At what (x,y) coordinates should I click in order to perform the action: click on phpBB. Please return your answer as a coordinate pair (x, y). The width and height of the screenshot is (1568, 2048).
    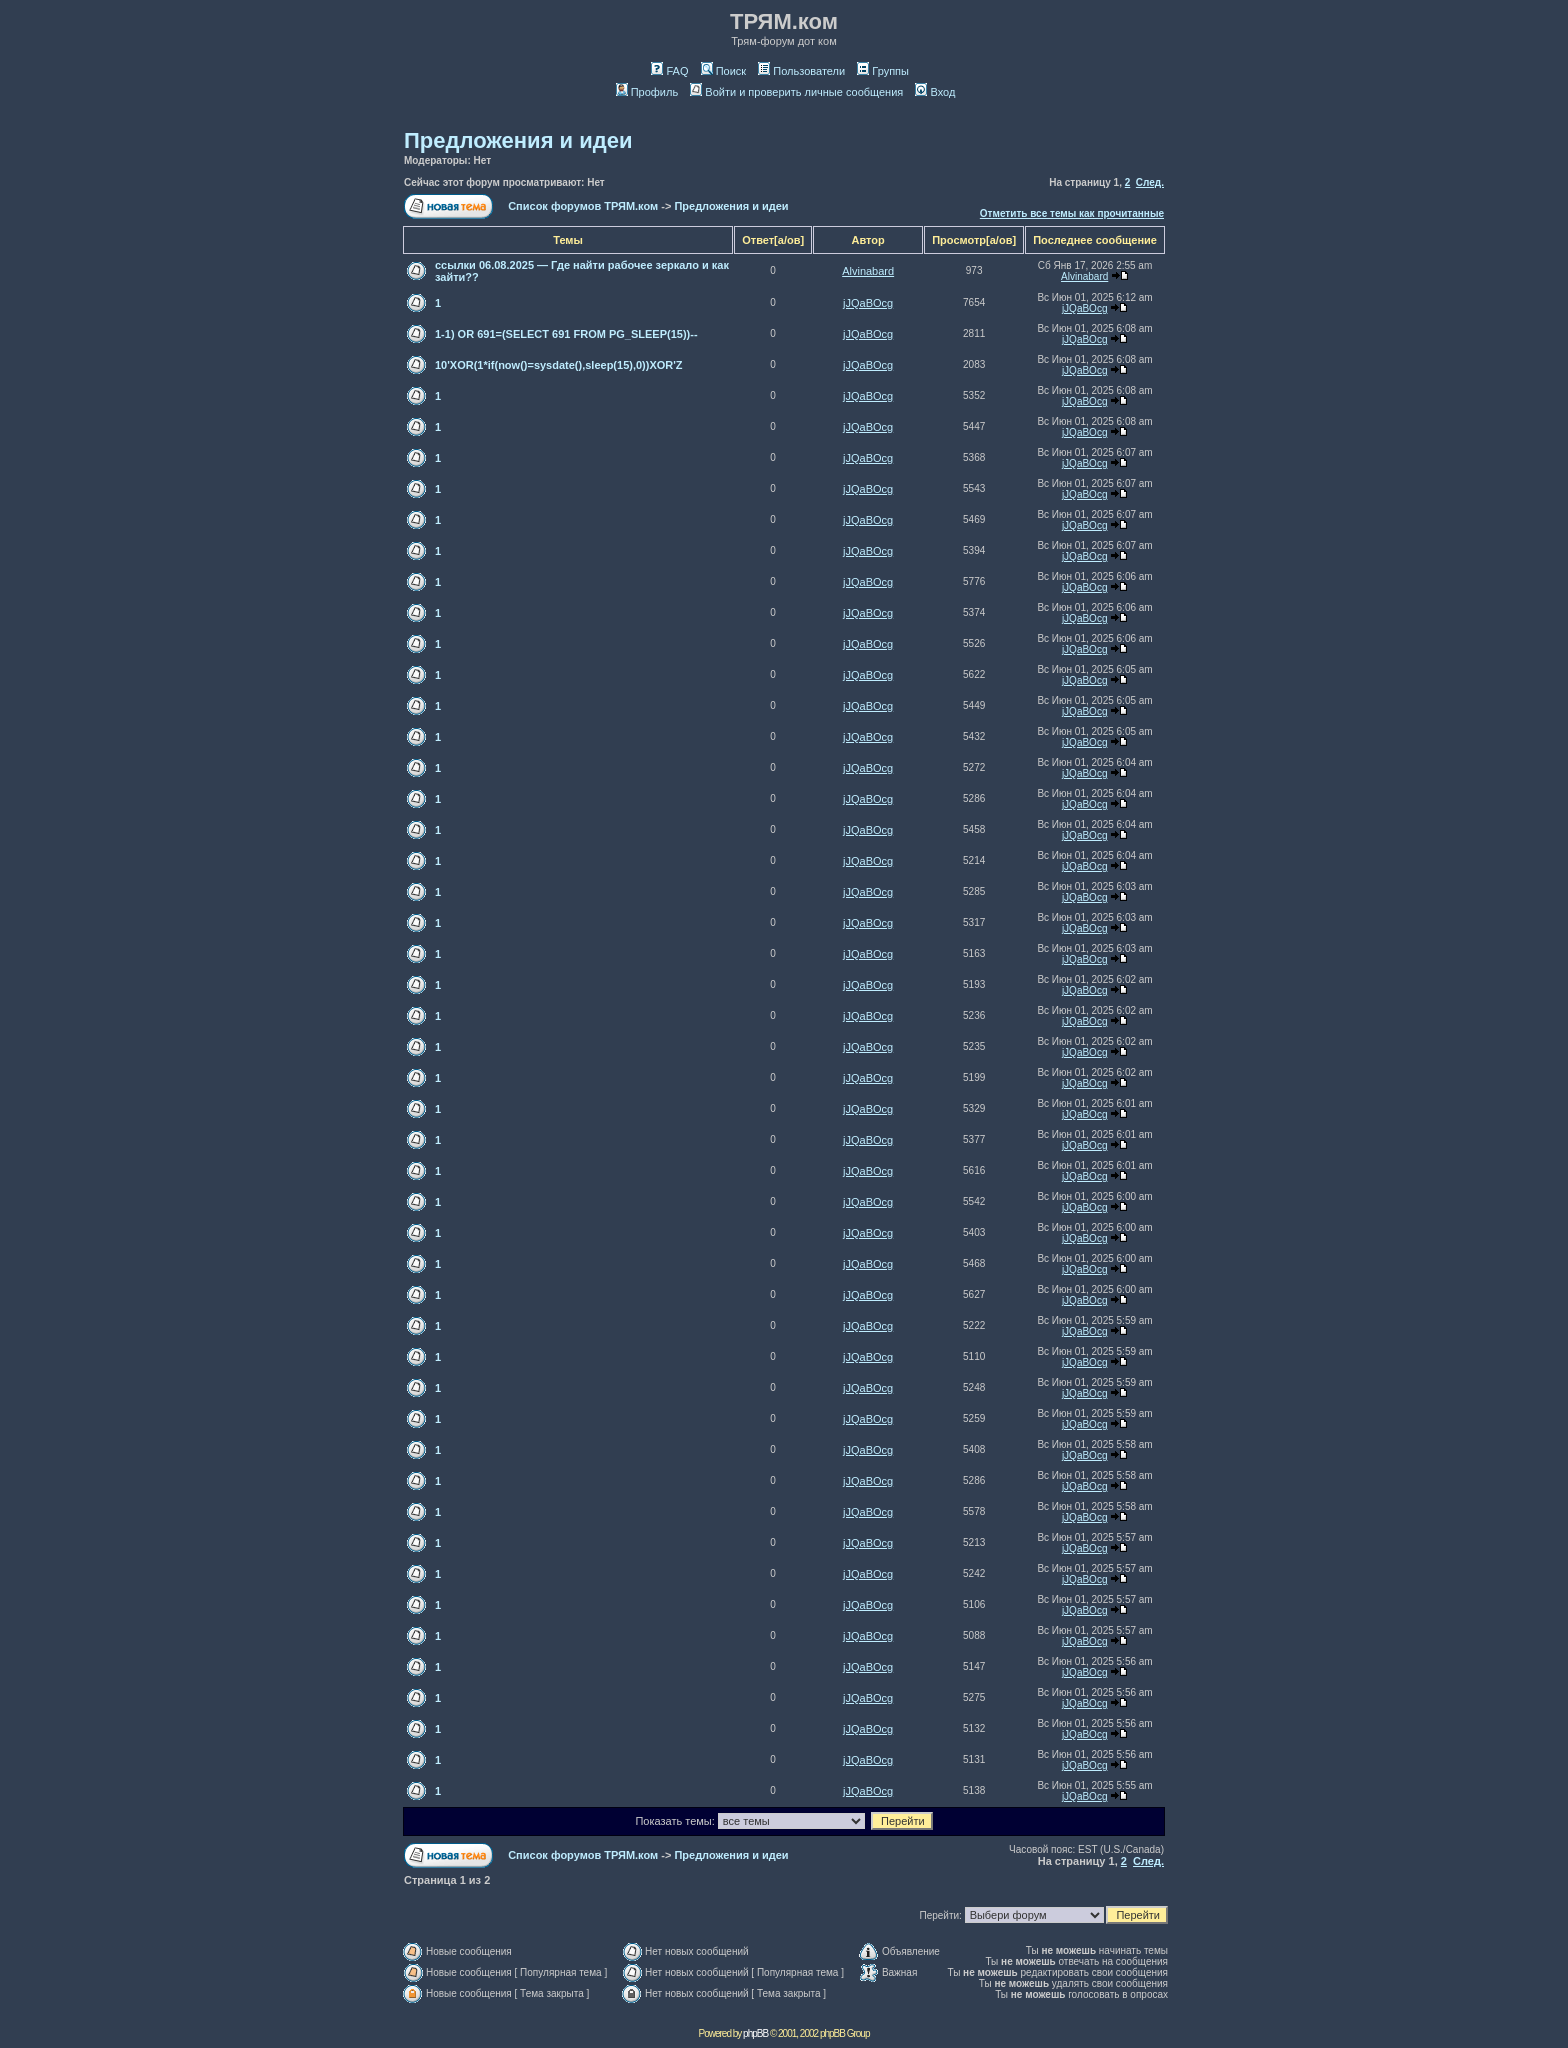
    Looking at the image, I should click on (755, 2033).